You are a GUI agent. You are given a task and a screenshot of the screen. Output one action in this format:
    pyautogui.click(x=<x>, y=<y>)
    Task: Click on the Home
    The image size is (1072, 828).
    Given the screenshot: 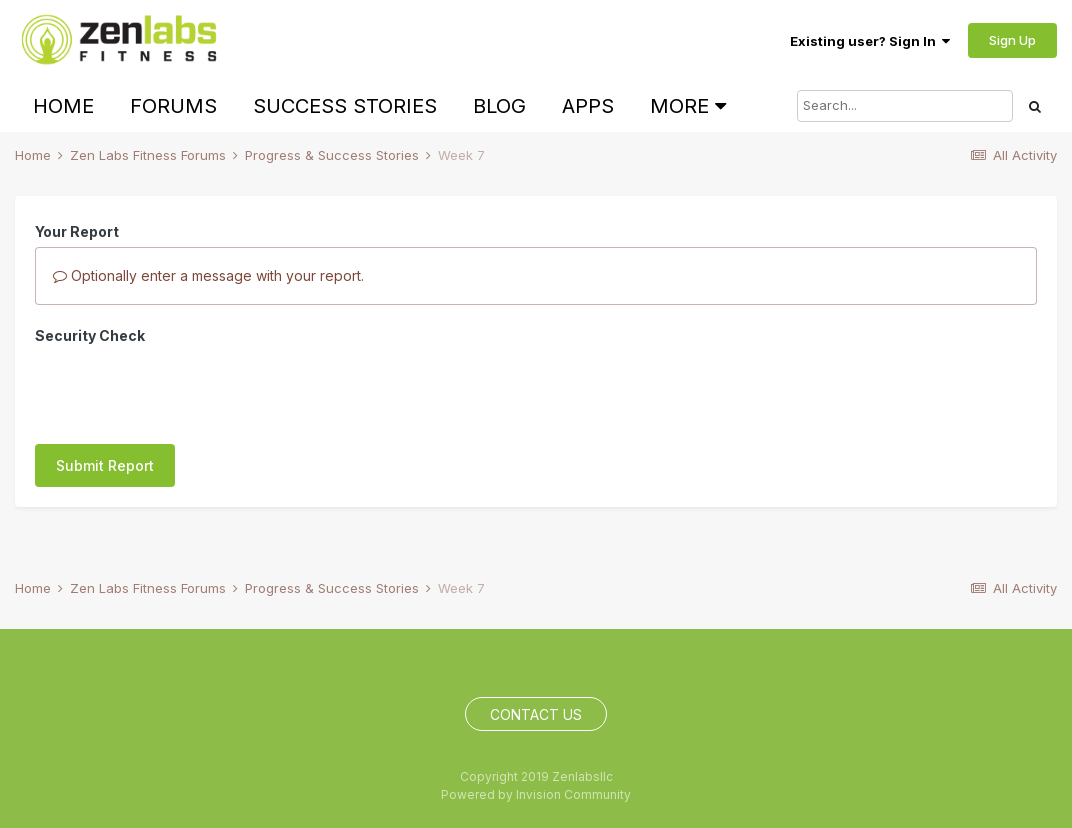 What is the action you would take?
    pyautogui.click(x=63, y=106)
    